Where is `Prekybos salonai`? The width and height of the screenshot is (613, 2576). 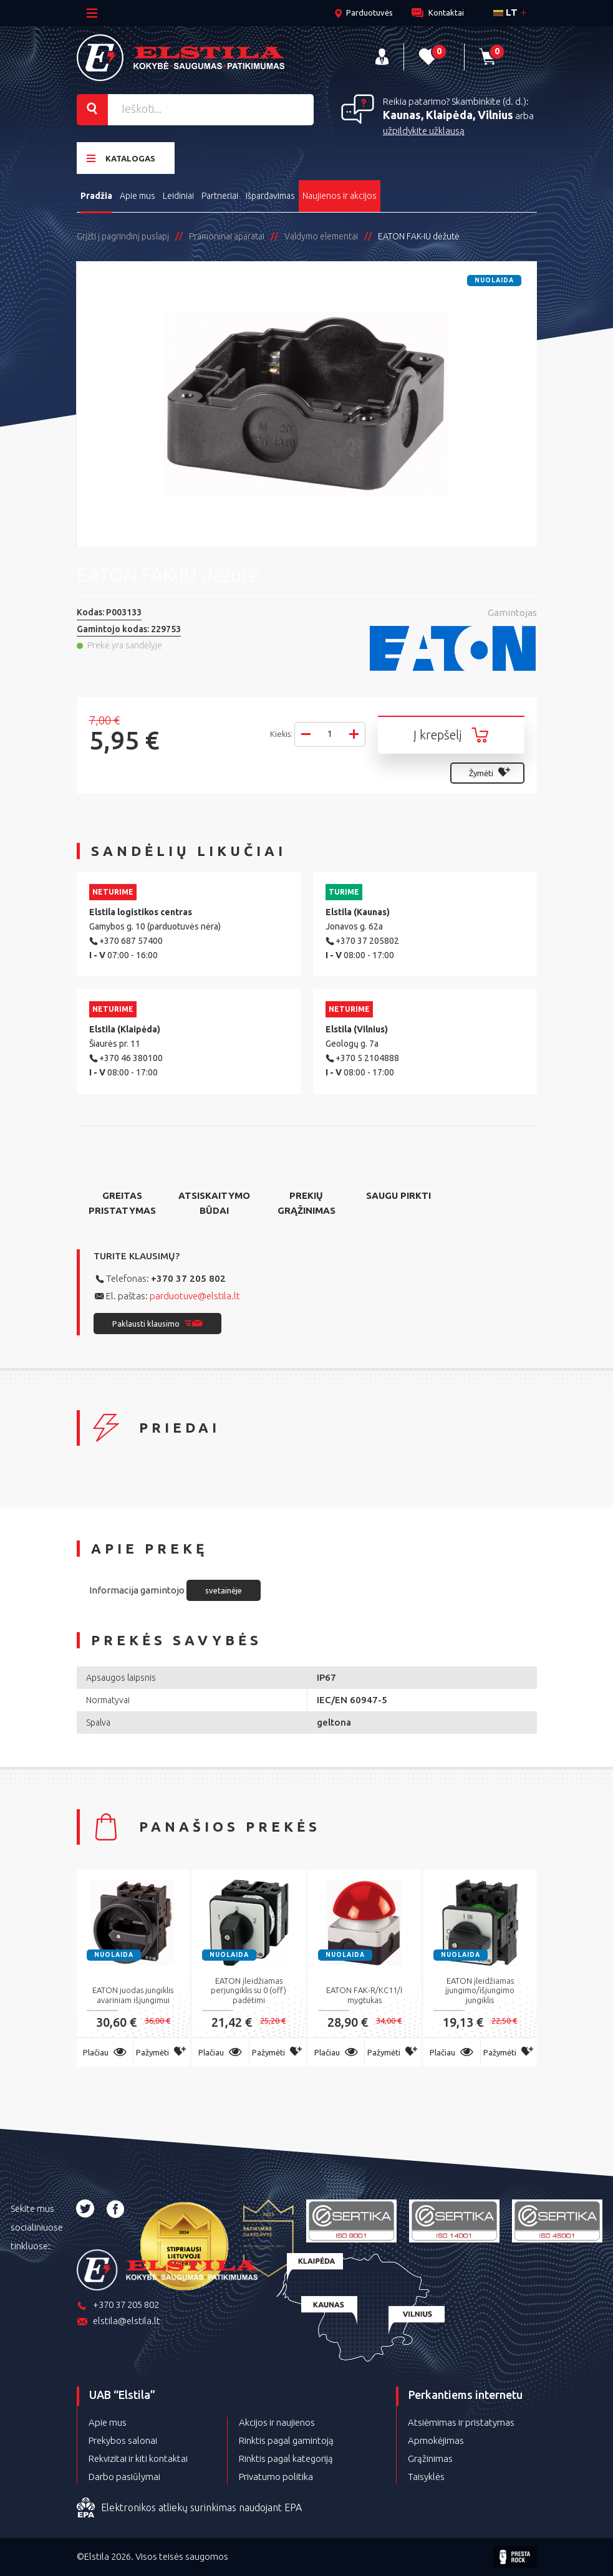 Prekybos salonai is located at coordinates (123, 2440).